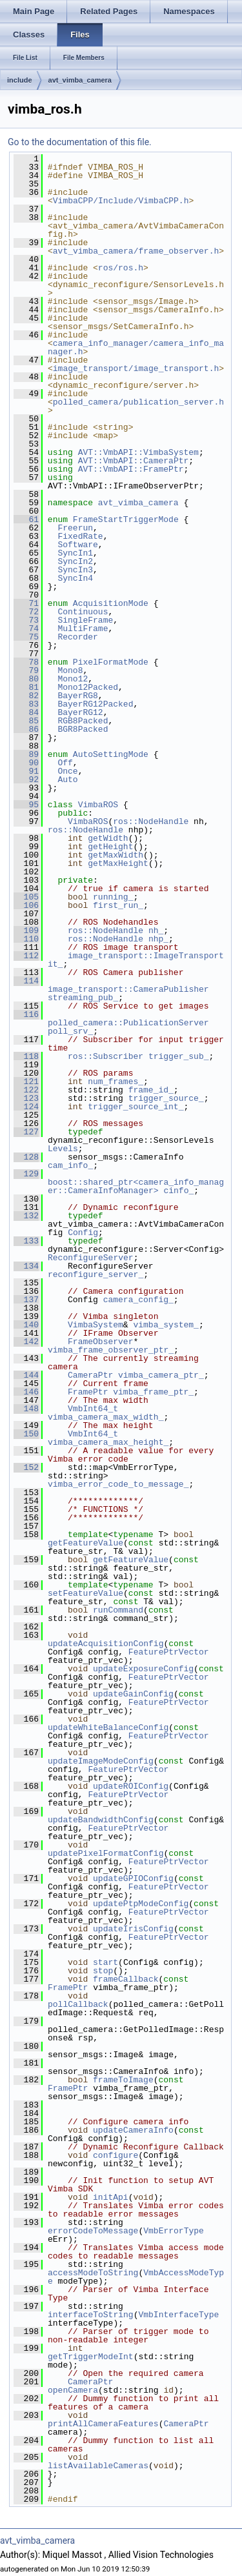 The height and width of the screenshot is (2576, 242). Describe the element at coordinates (26, 679) in the screenshot. I see `80` at that location.